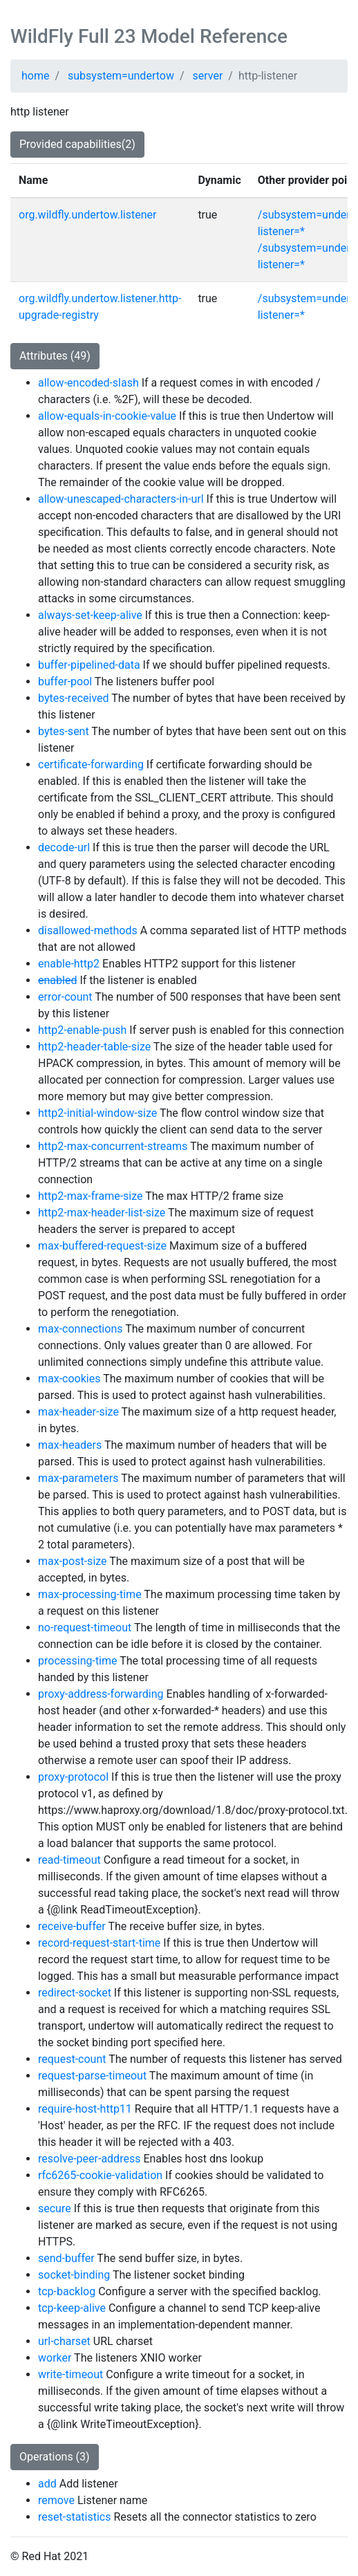 The width and height of the screenshot is (358, 2576). Describe the element at coordinates (66, 2291) in the screenshot. I see `tcp-backlog` at that location.